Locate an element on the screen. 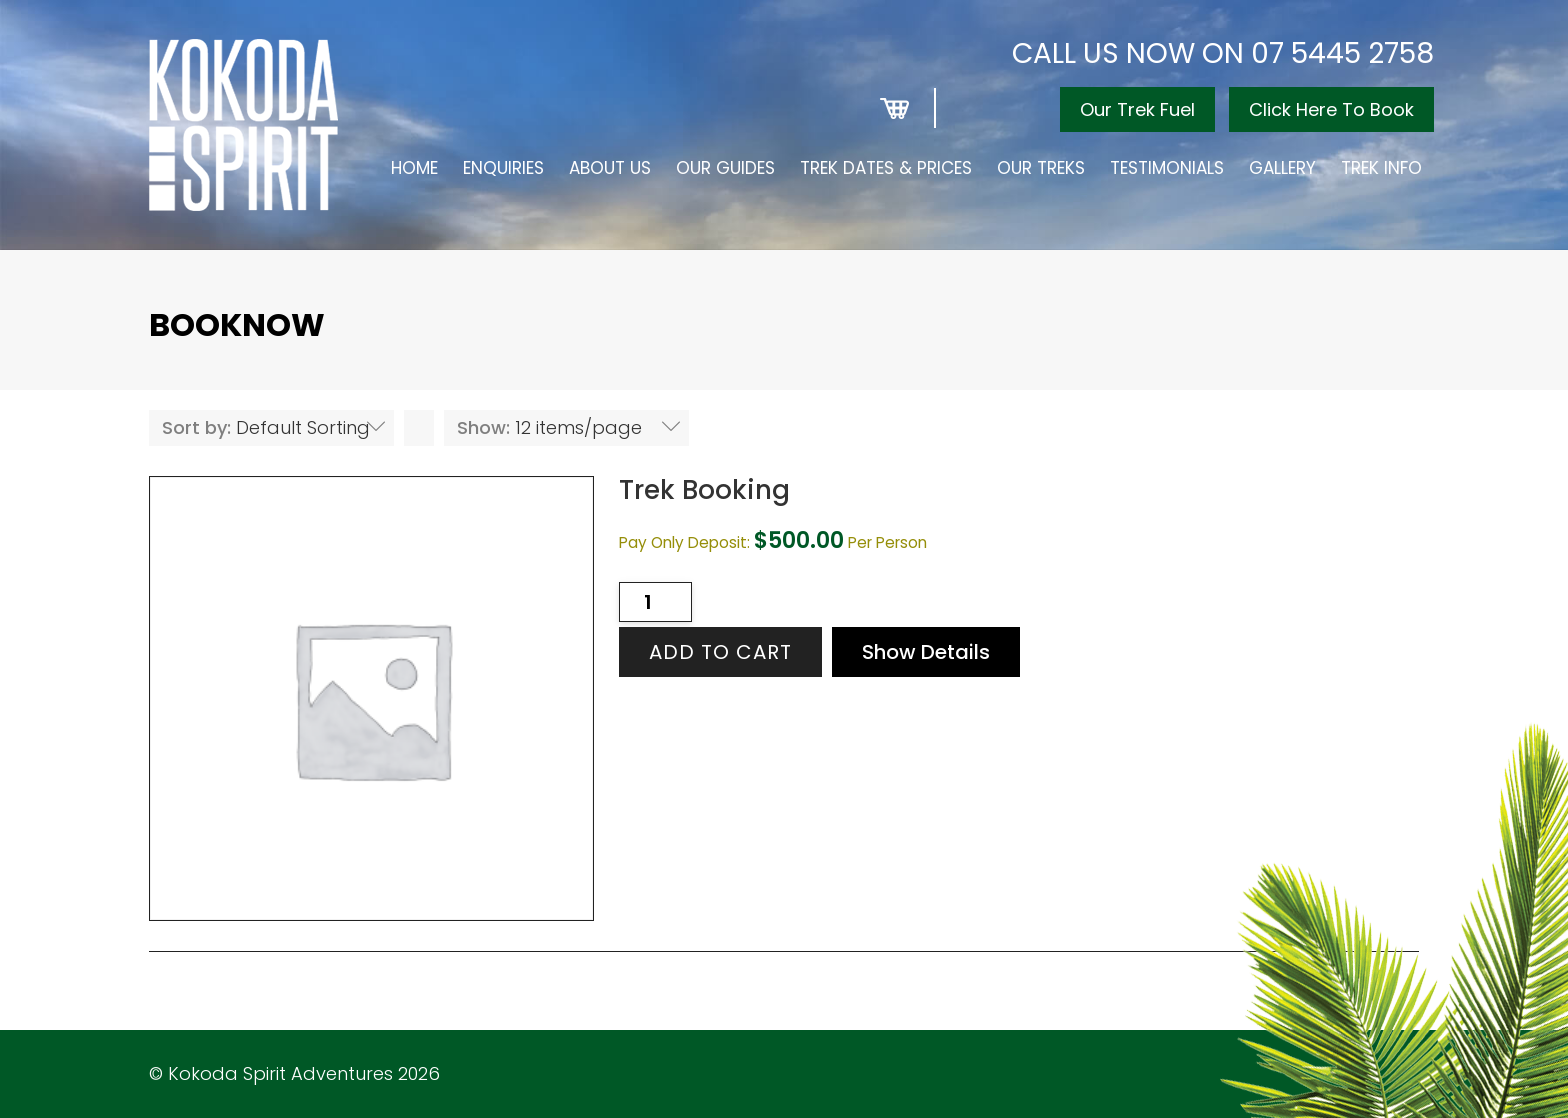 This screenshot has height=1118, width=1568. Our Trek Fuel is located at coordinates (1137, 109).